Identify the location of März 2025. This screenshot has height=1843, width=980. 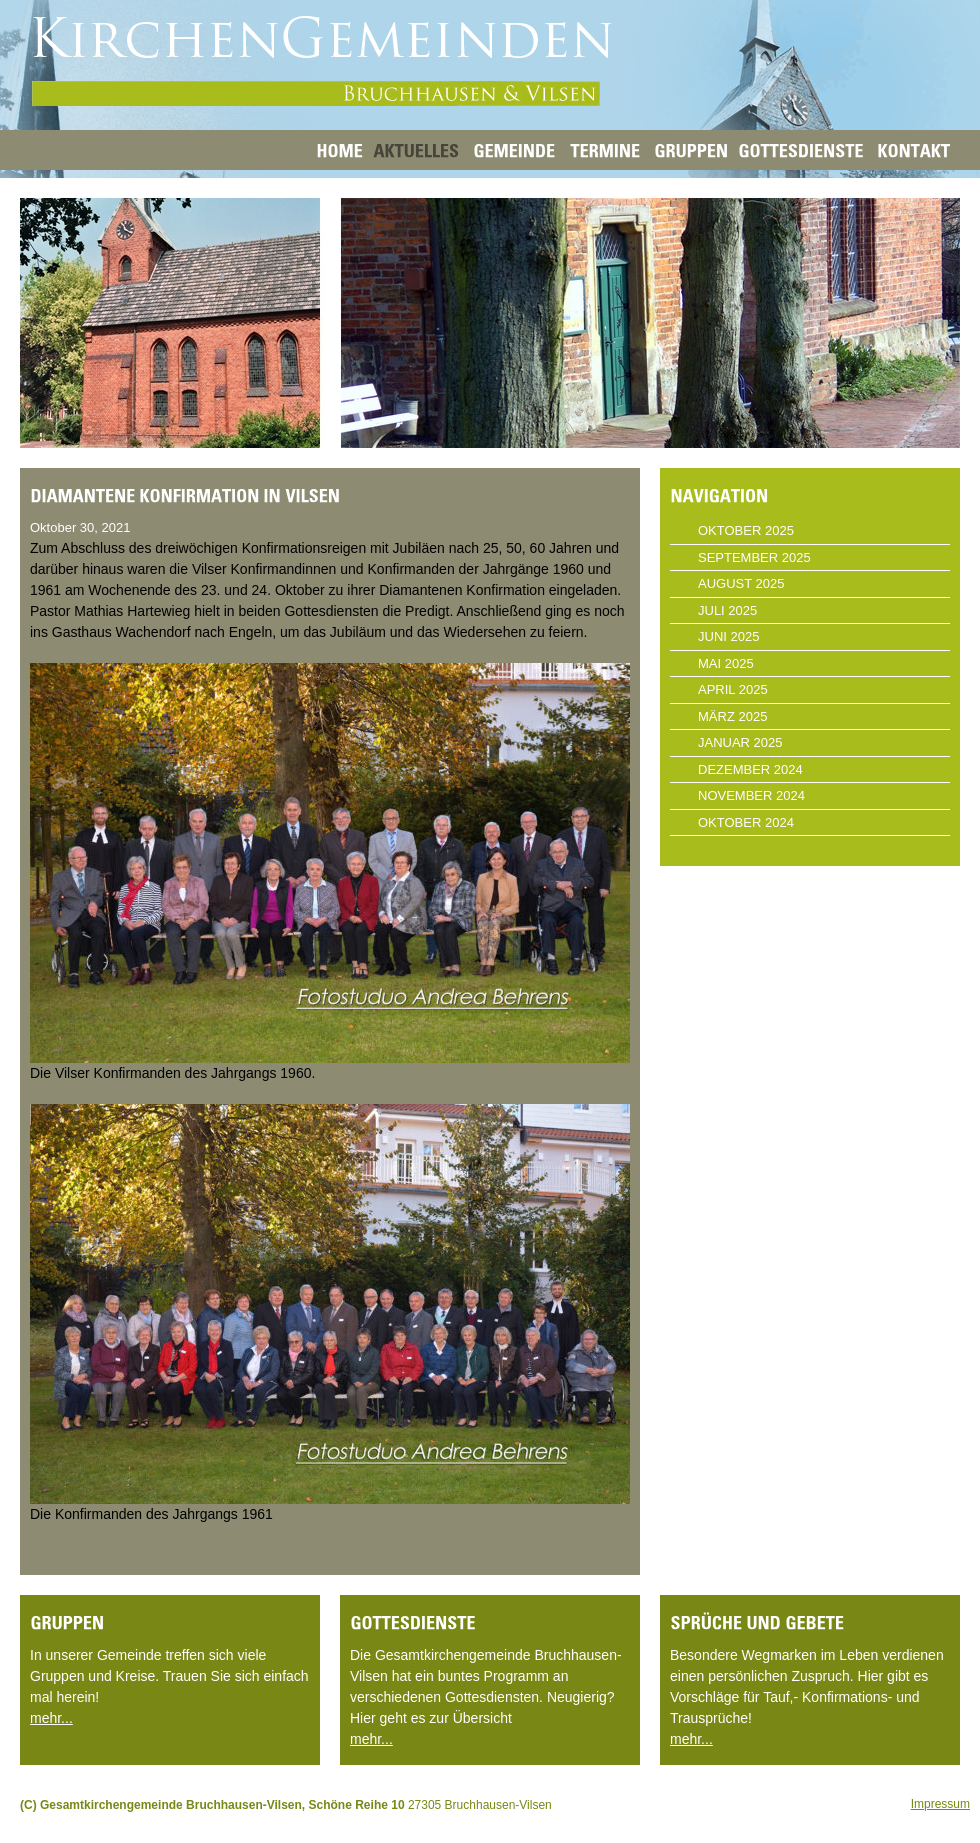
(732, 716).